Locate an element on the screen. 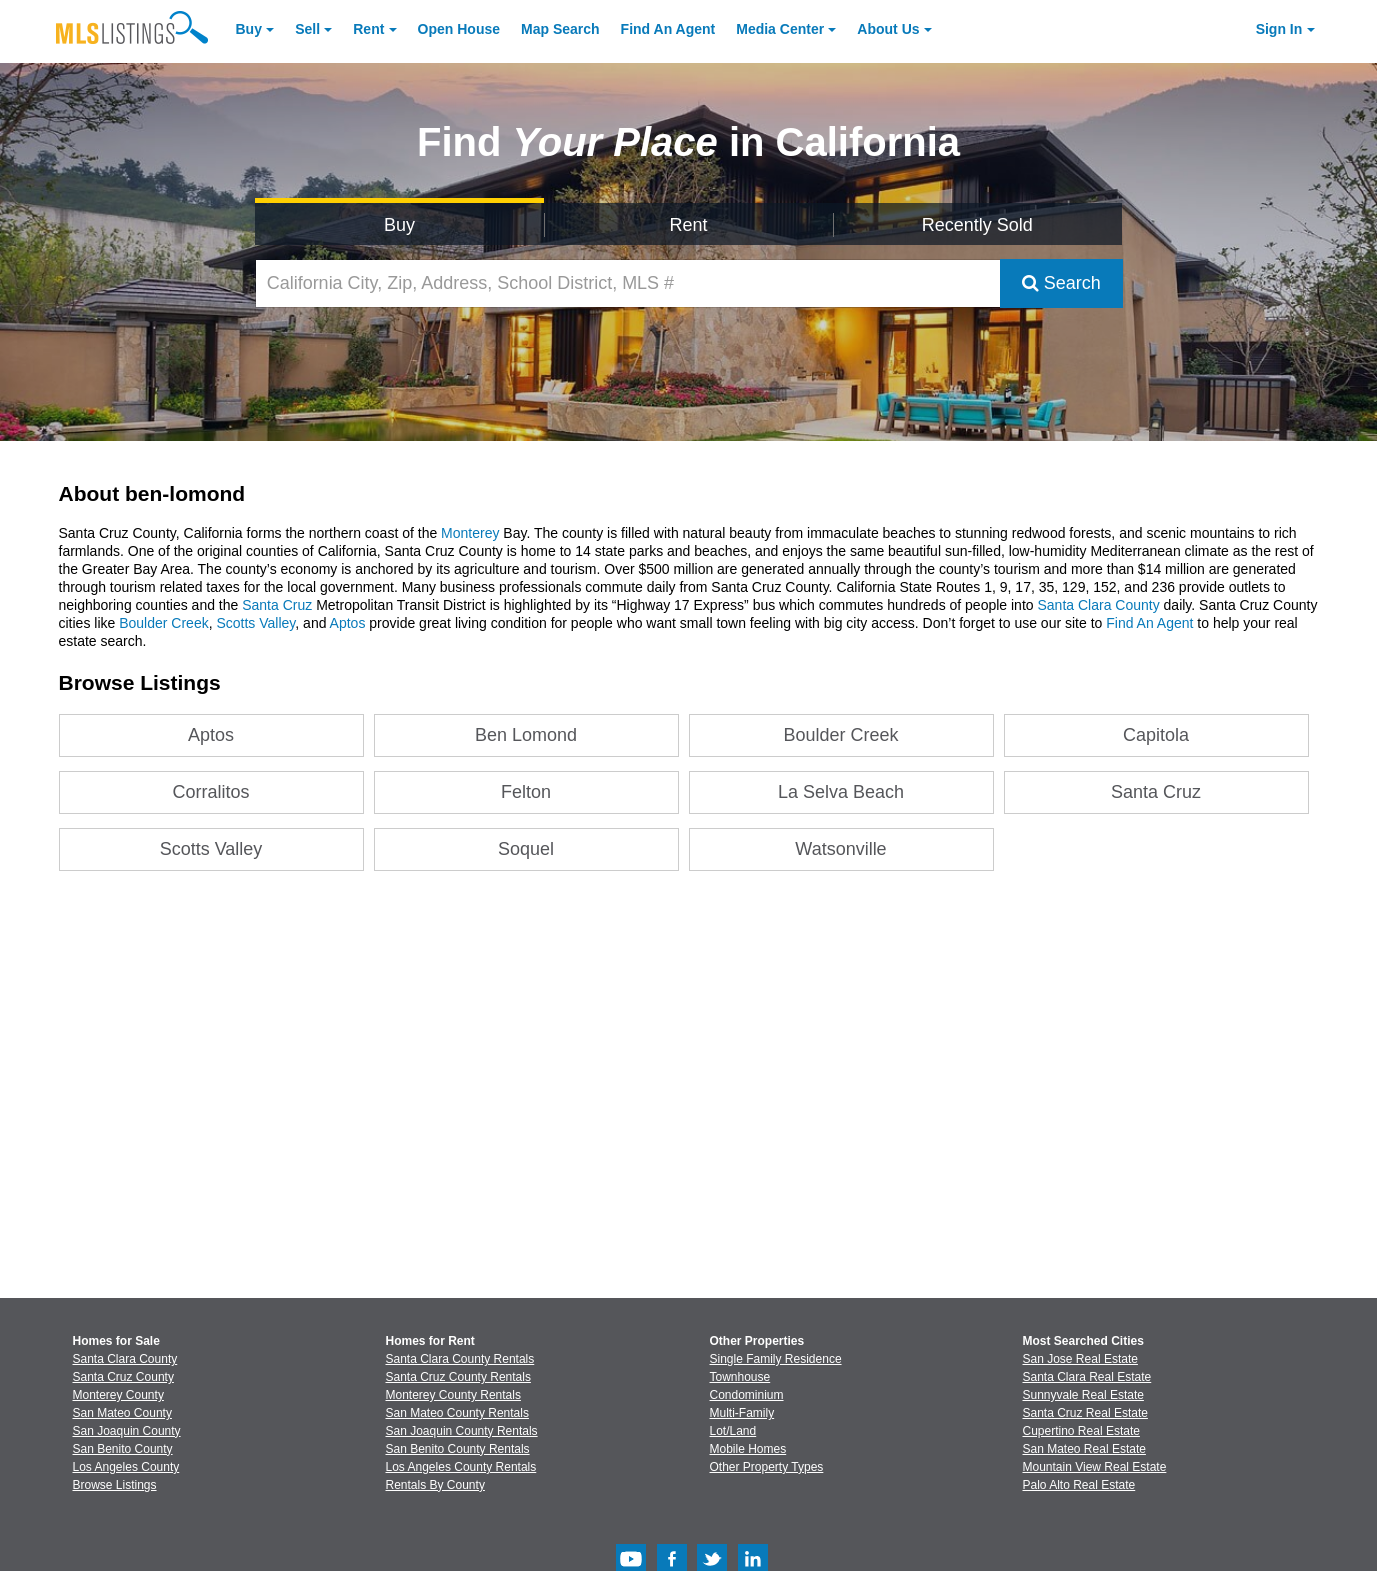 The height and width of the screenshot is (1571, 1377). Soquel is located at coordinates (526, 849).